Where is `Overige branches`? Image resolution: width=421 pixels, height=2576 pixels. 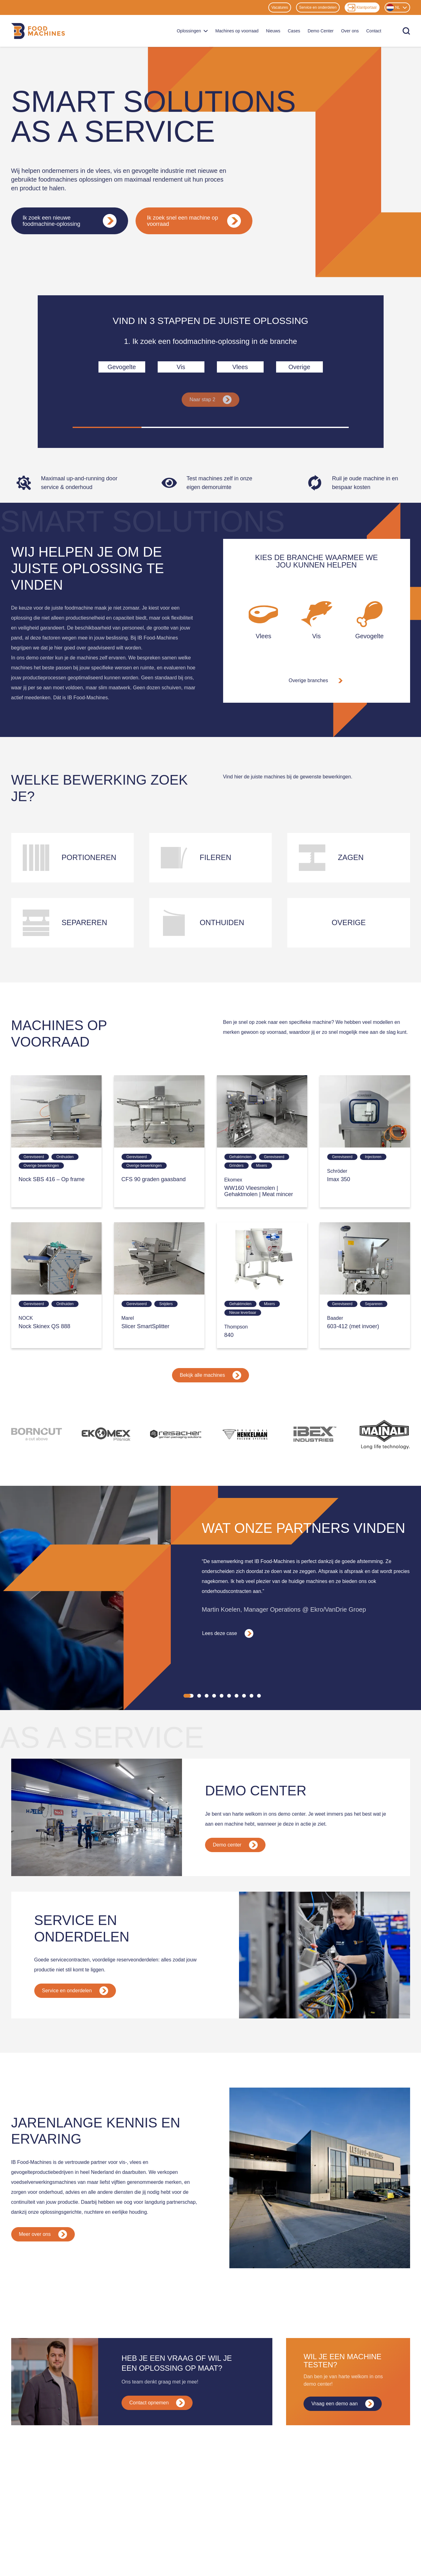 Overige branches is located at coordinates (316, 680).